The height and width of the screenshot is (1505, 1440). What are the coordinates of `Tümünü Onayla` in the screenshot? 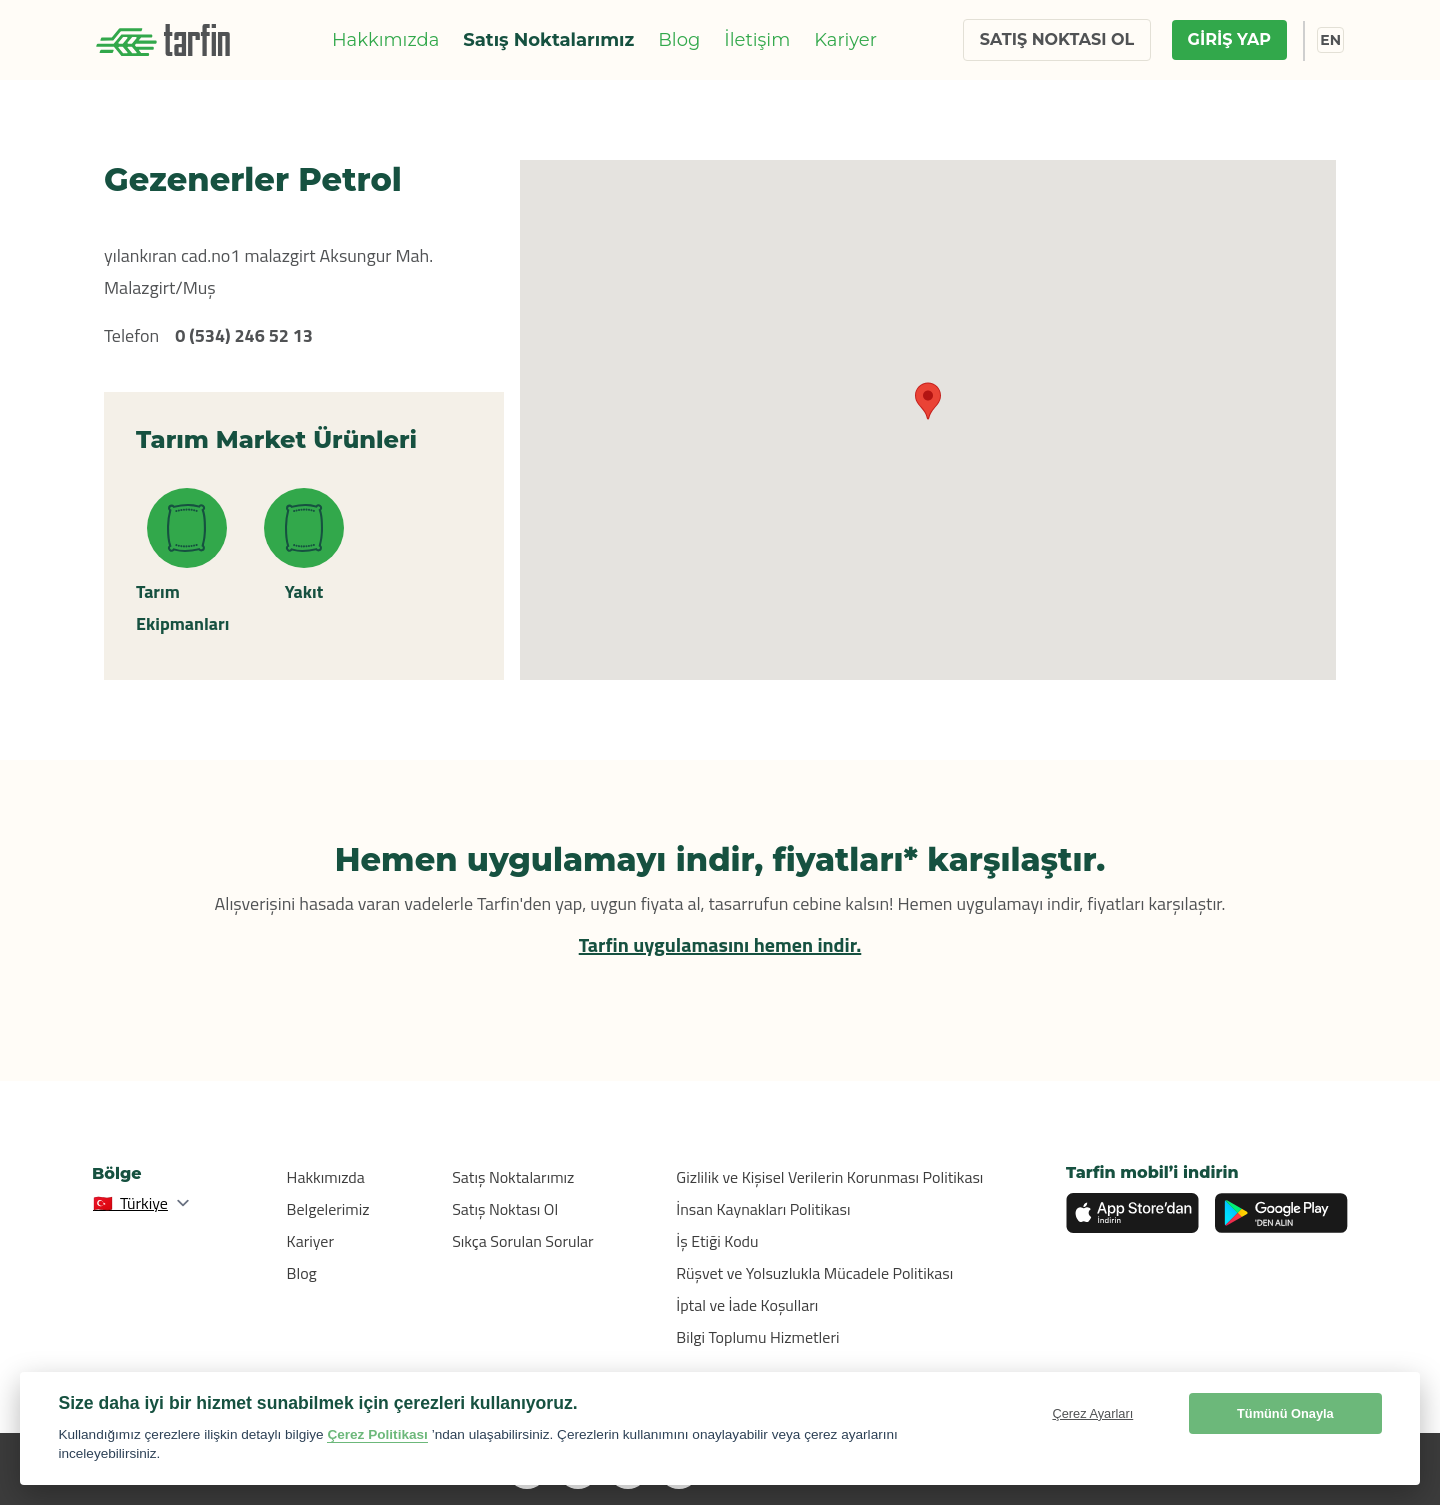 It's located at (1285, 1413).